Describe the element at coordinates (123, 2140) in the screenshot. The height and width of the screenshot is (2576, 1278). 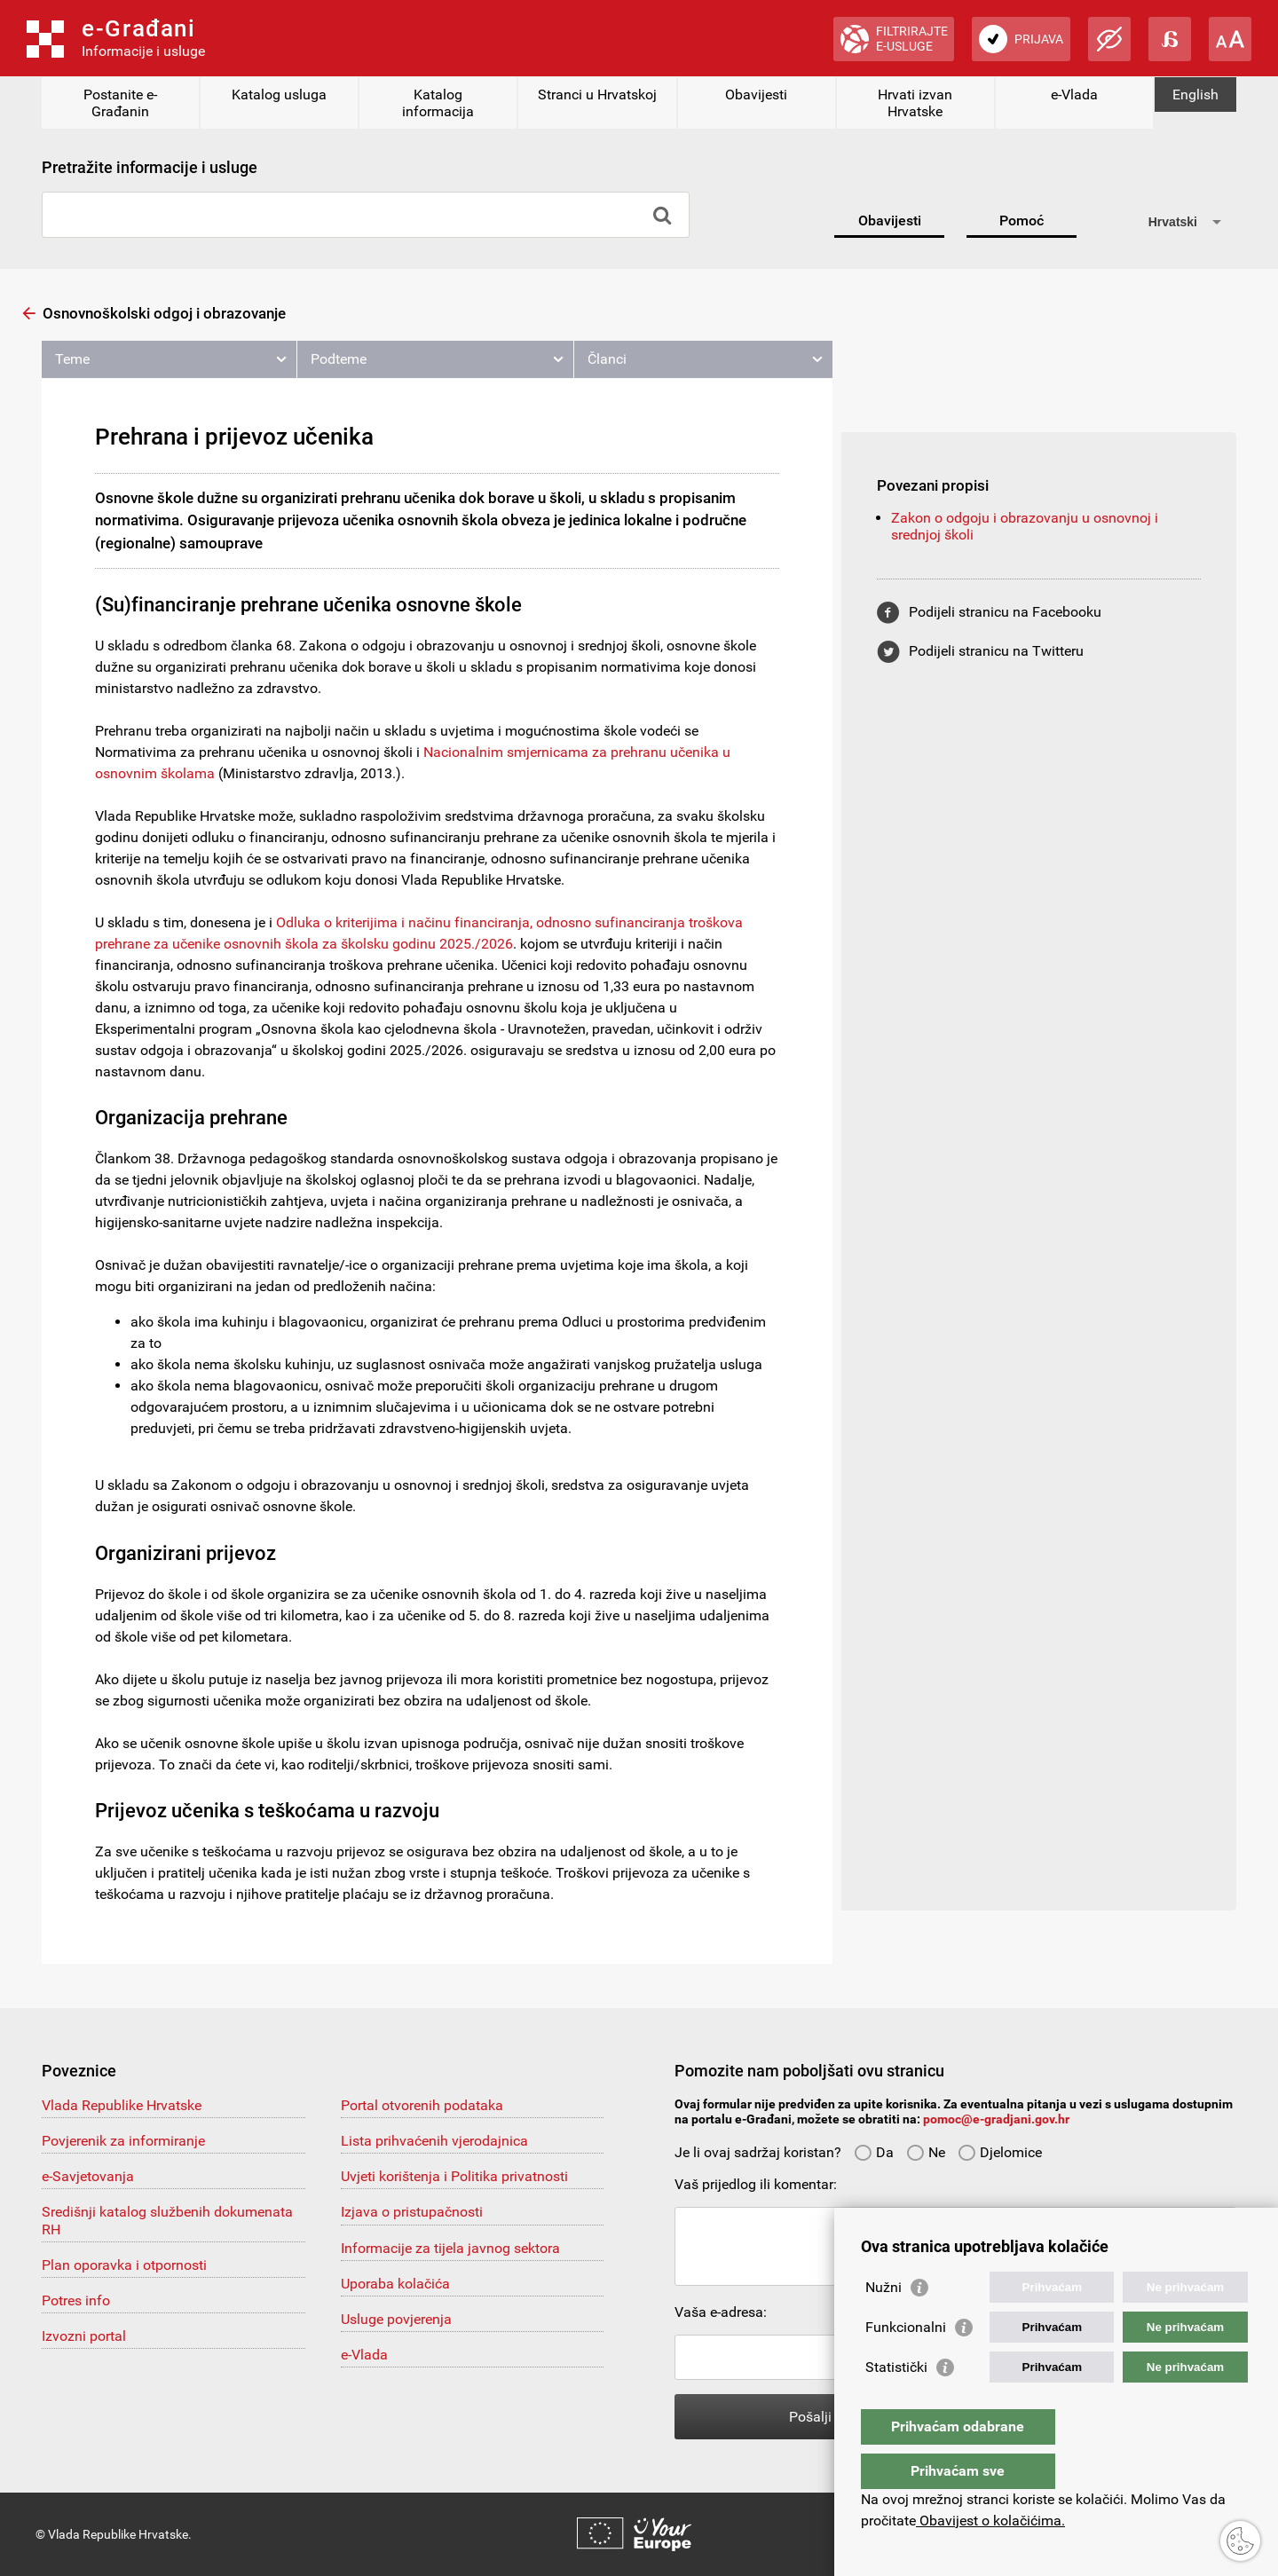
I see `Povjerenik za informiranje` at that location.